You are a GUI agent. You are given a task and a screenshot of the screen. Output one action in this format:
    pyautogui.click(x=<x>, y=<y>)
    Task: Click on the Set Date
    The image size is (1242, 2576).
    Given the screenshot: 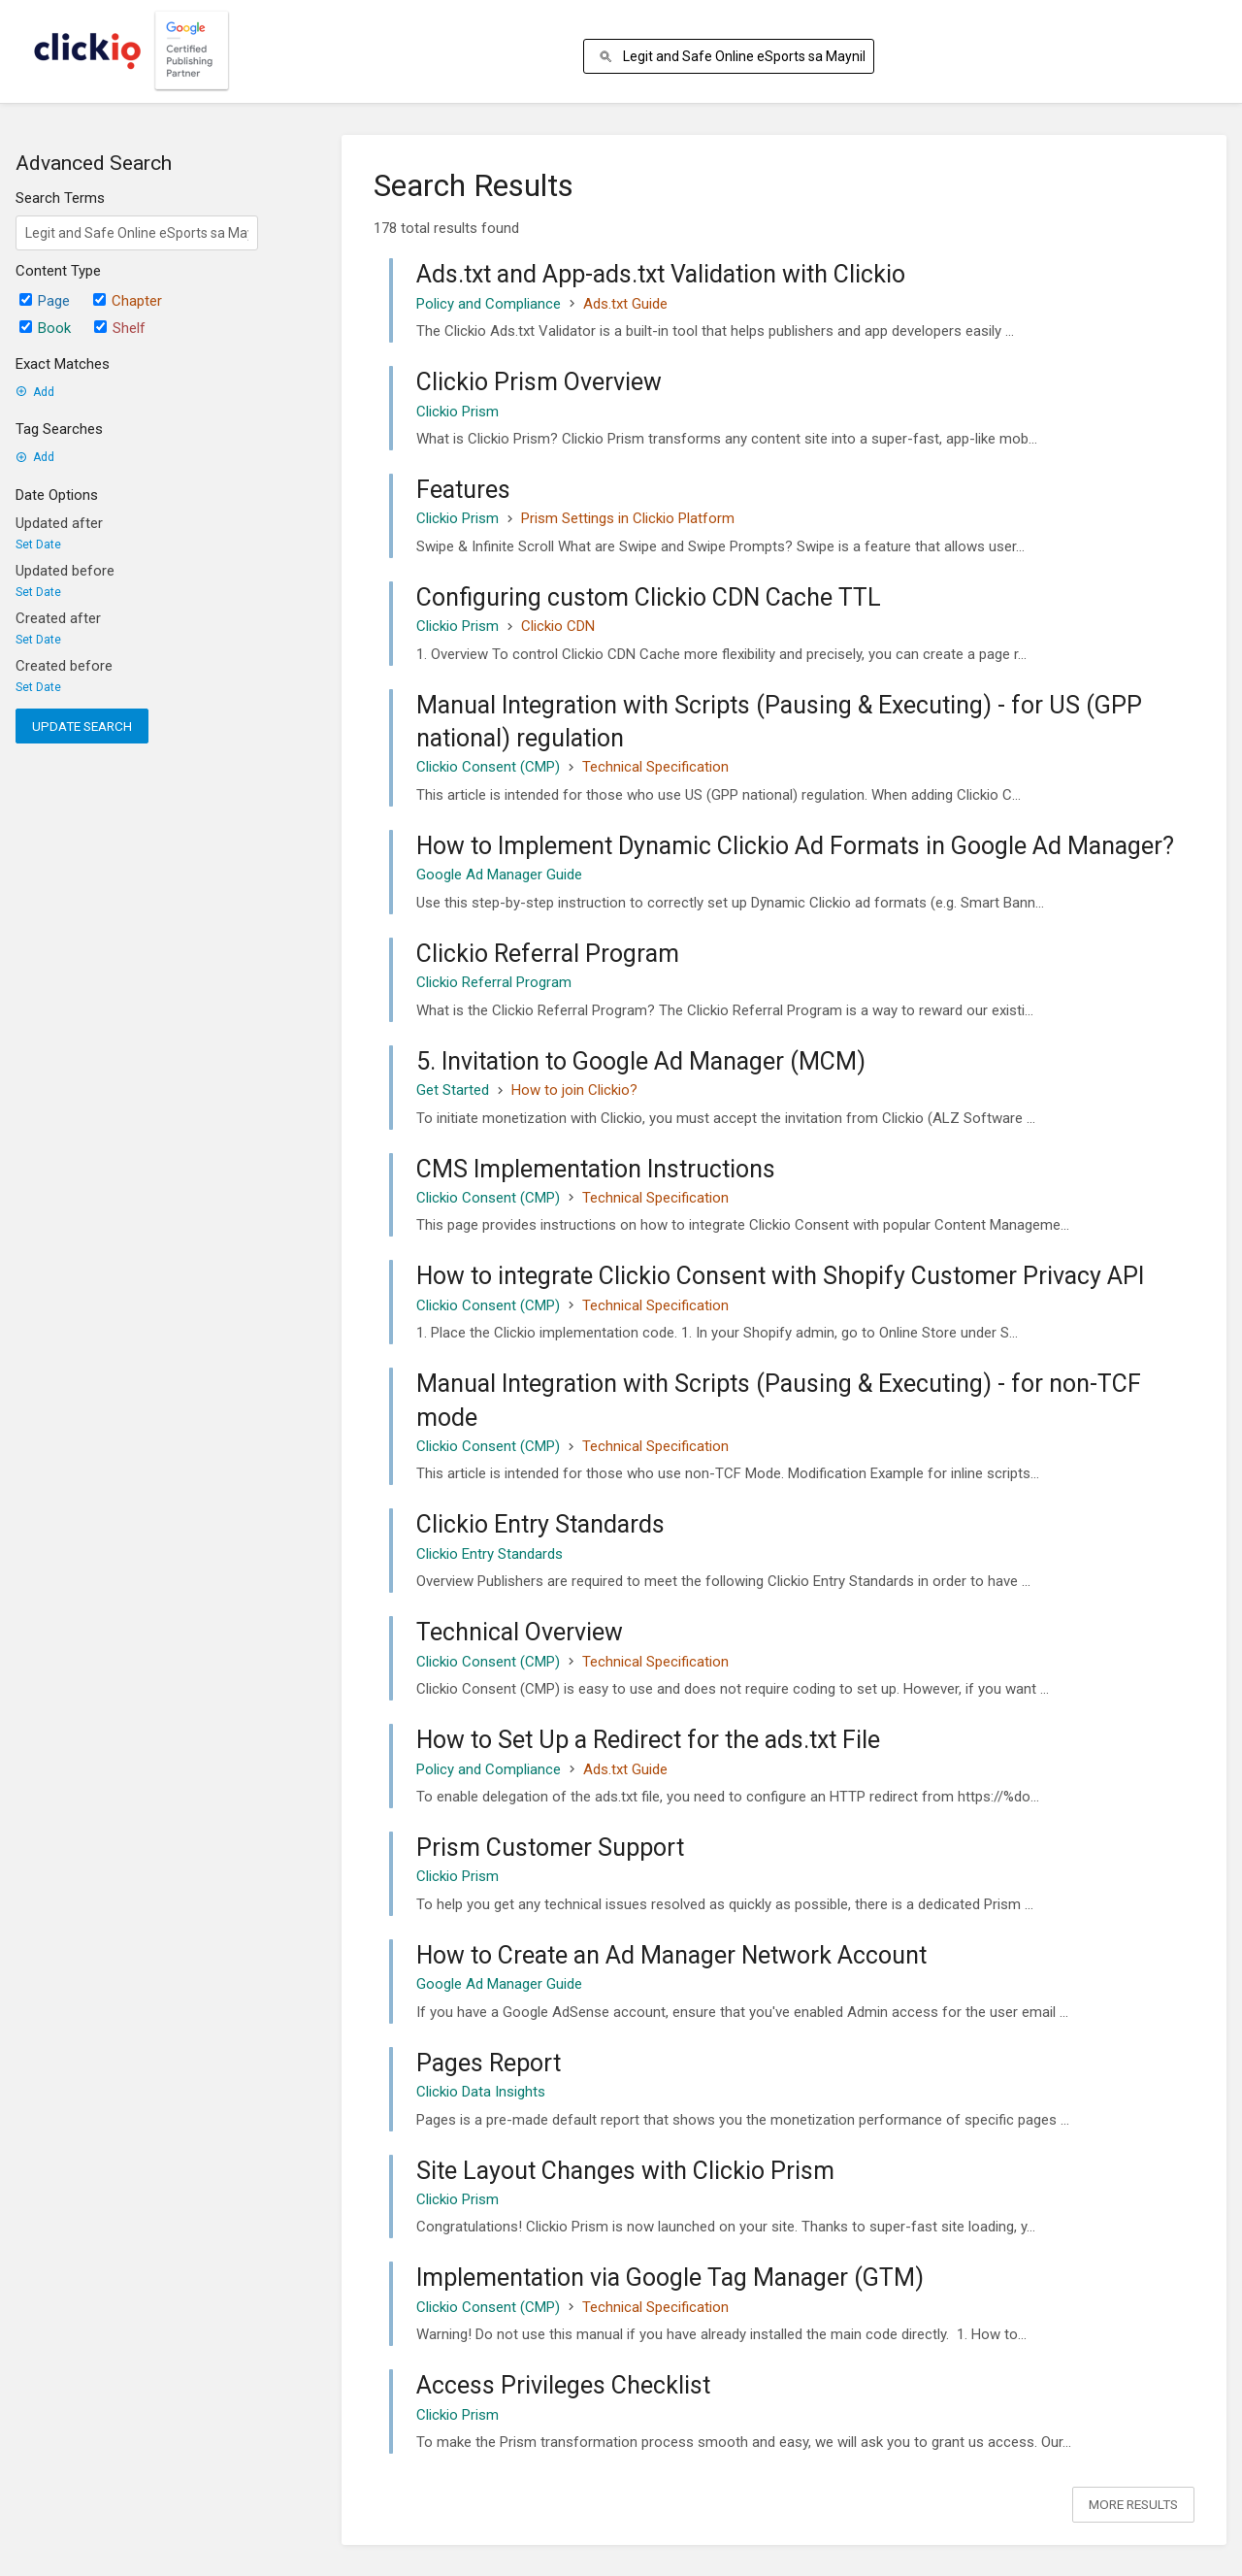 What is the action you would take?
    pyautogui.click(x=38, y=544)
    